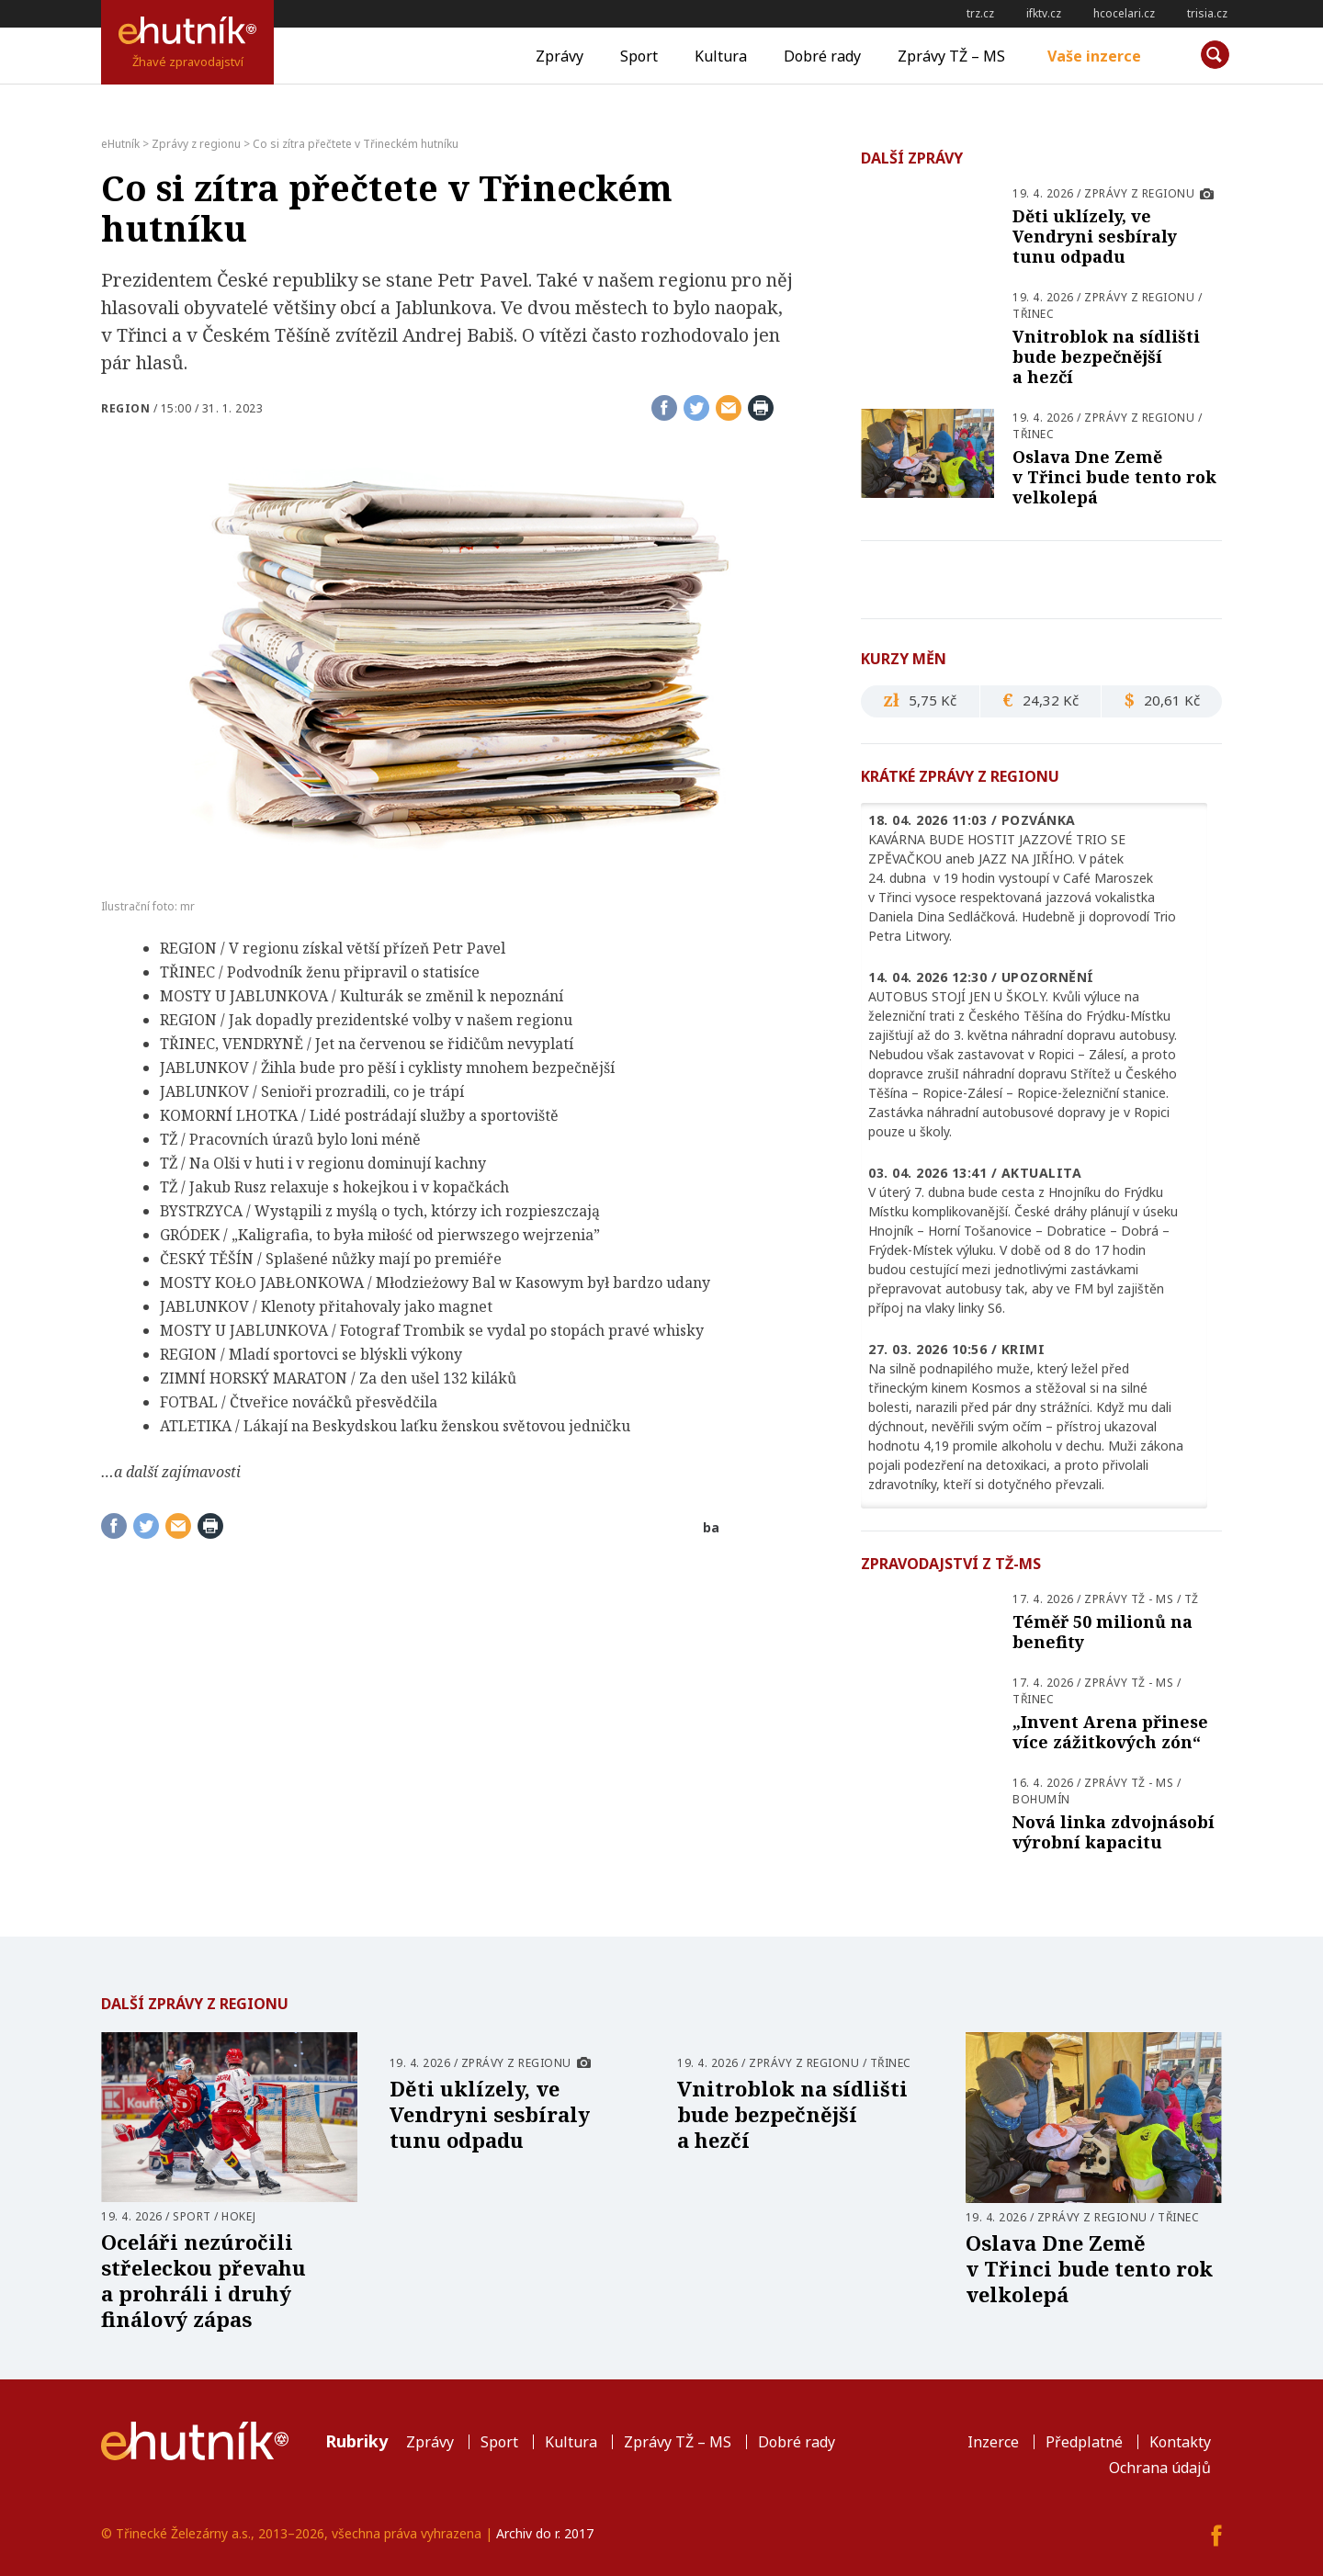  Describe the element at coordinates (238, 2216) in the screenshot. I see `Hokej` at that location.